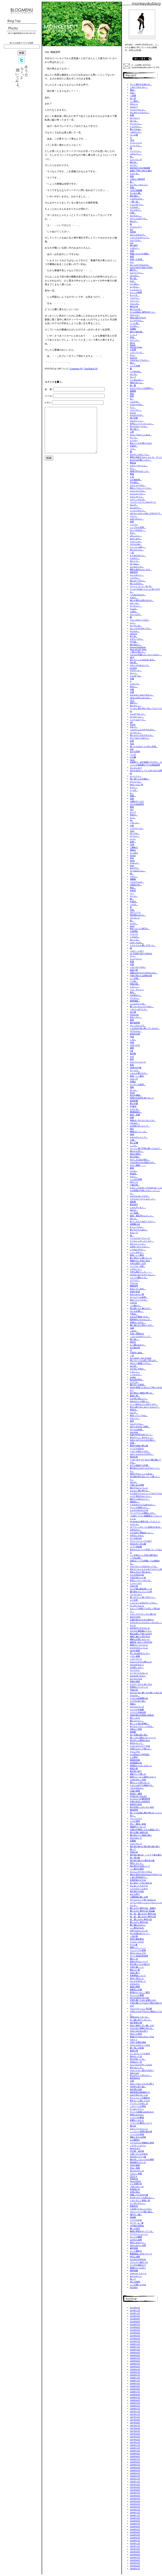 Image resolution: width=162 pixels, height=2576 pixels. What do you see at coordinates (142, 2084) in the screenshot?
I see `ほおっておいても子は育つ` at bounding box center [142, 2084].